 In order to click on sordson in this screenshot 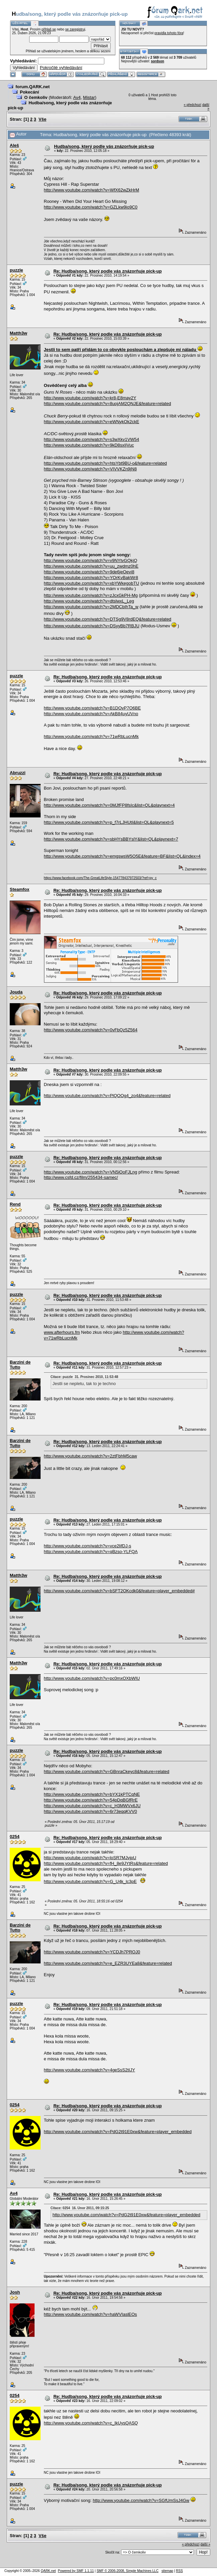, I will do `click(157, 61)`.